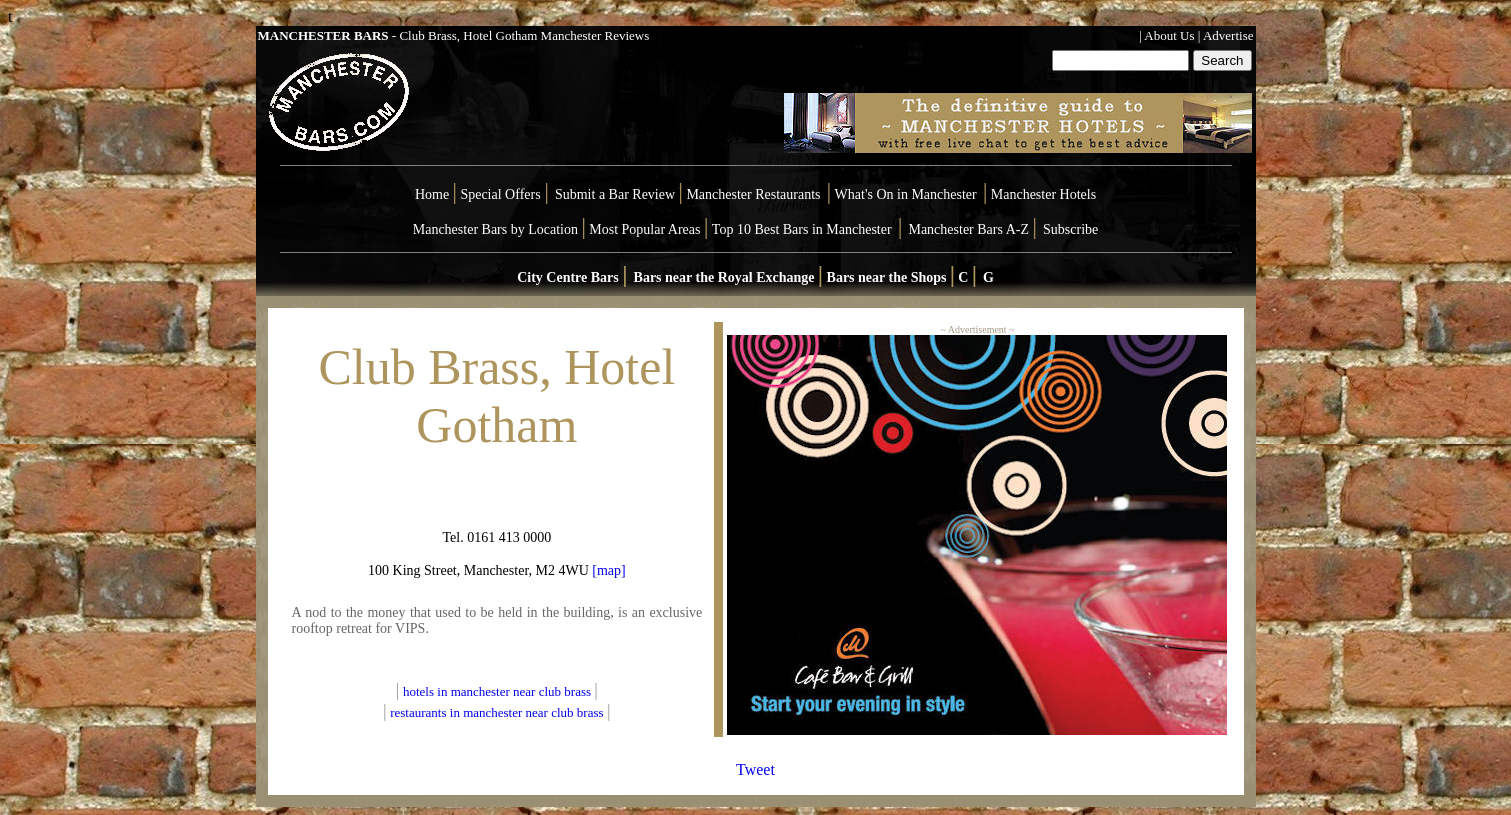 This screenshot has height=815, width=1511. What do you see at coordinates (607, 570) in the screenshot?
I see `[map]` at bounding box center [607, 570].